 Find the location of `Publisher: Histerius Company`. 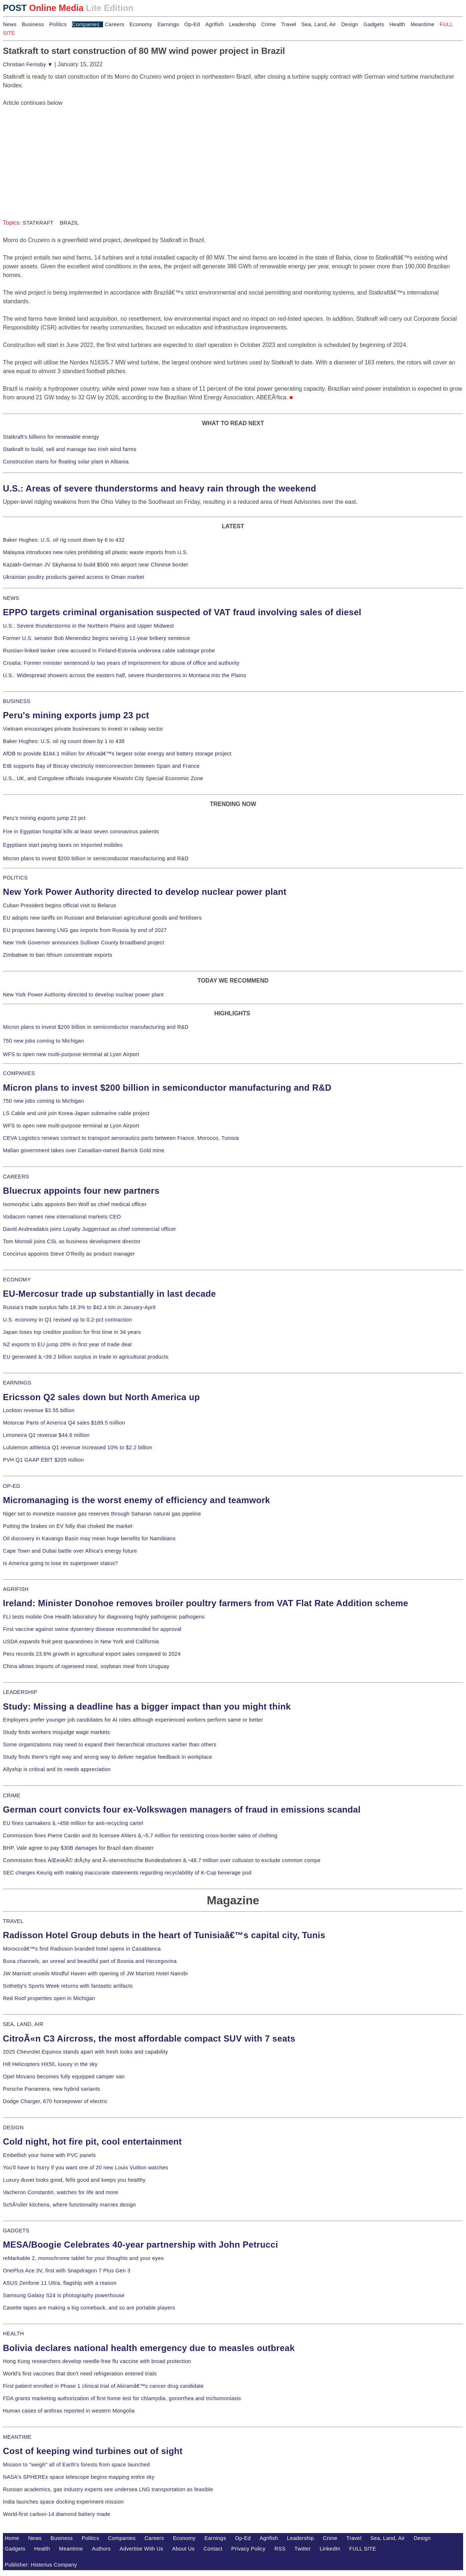

Publisher: Histerius Company is located at coordinates (41, 2565).